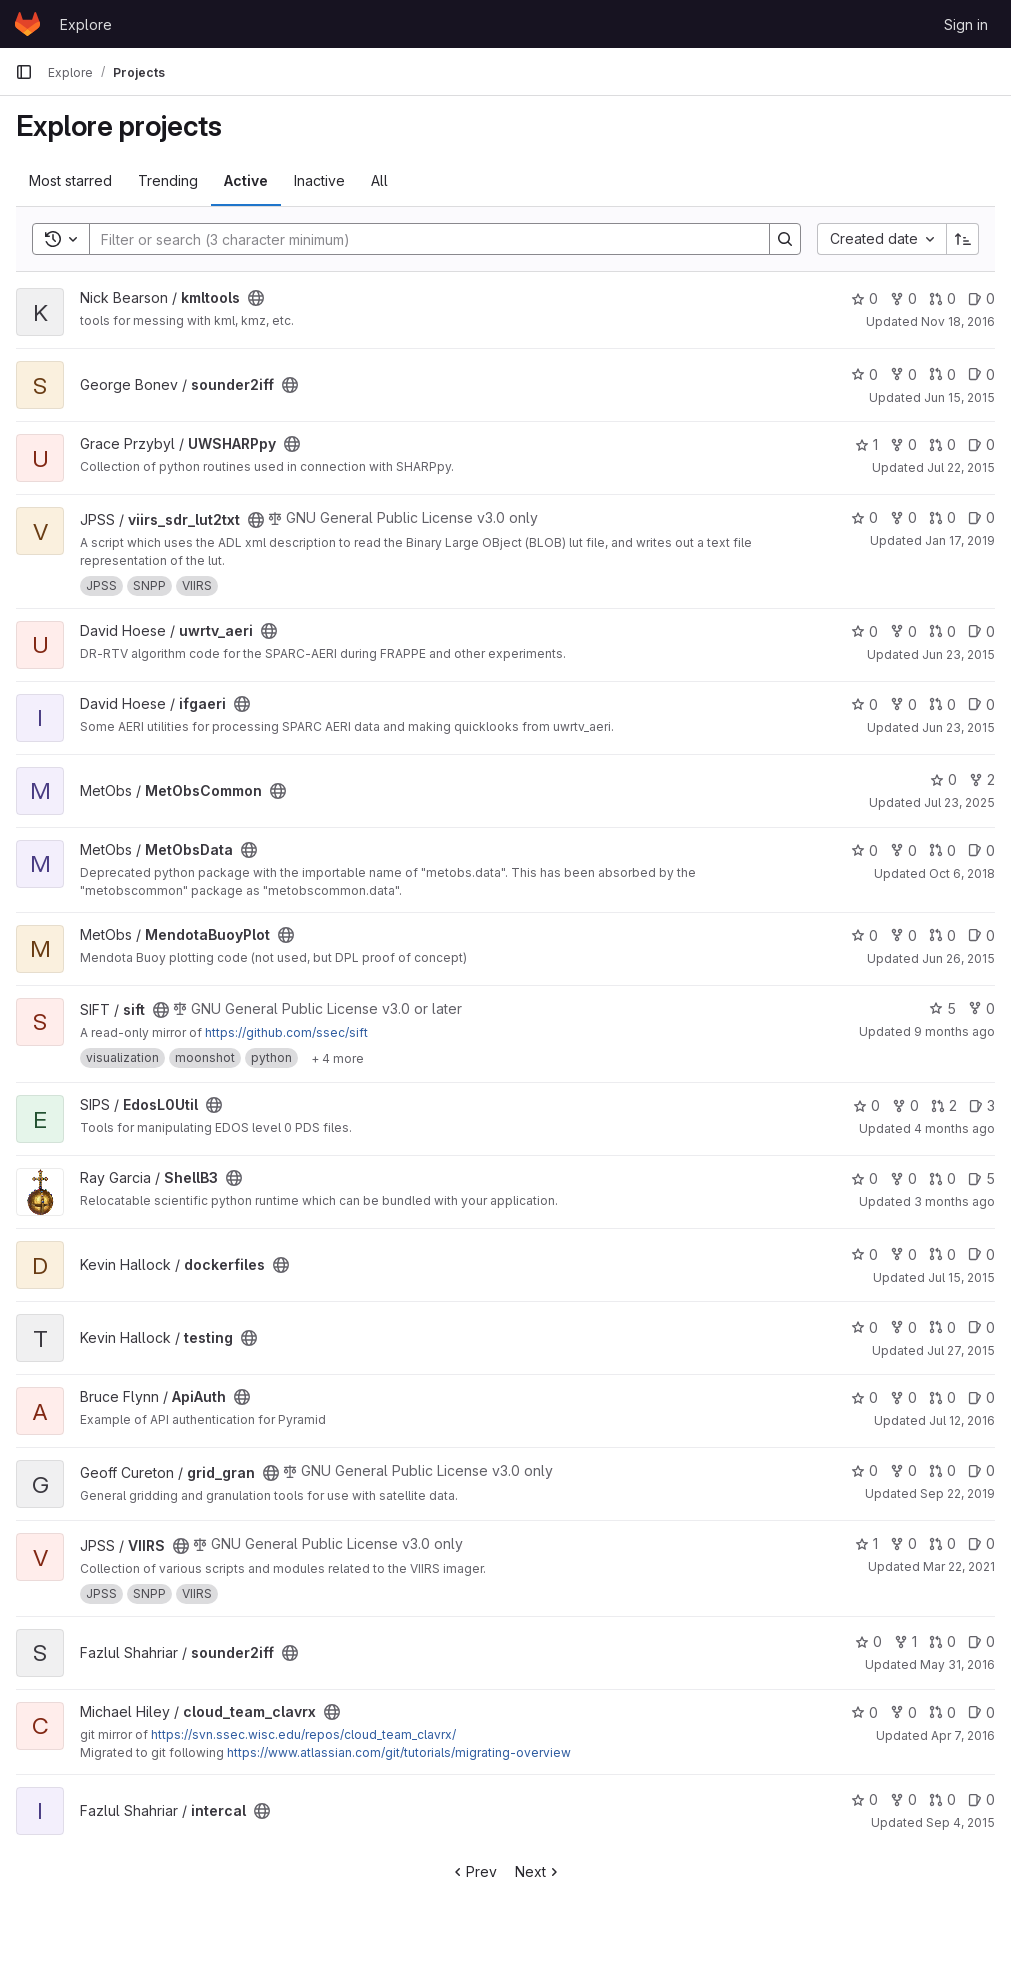  I want to click on 0 [MetObsCommon has 0 stars], so click(943, 779).